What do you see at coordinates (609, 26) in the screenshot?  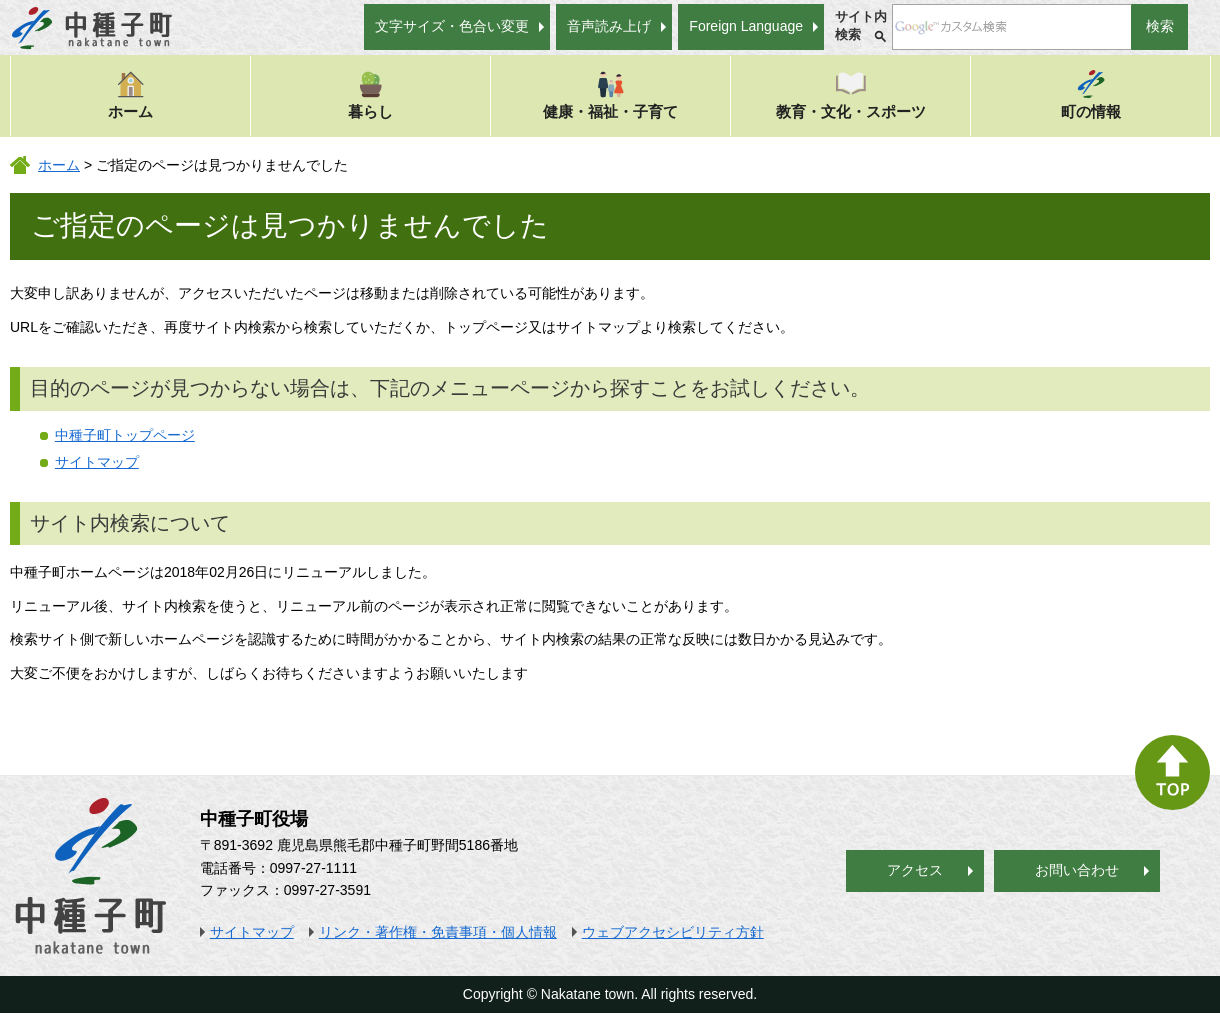 I see `音声読み上げ` at bounding box center [609, 26].